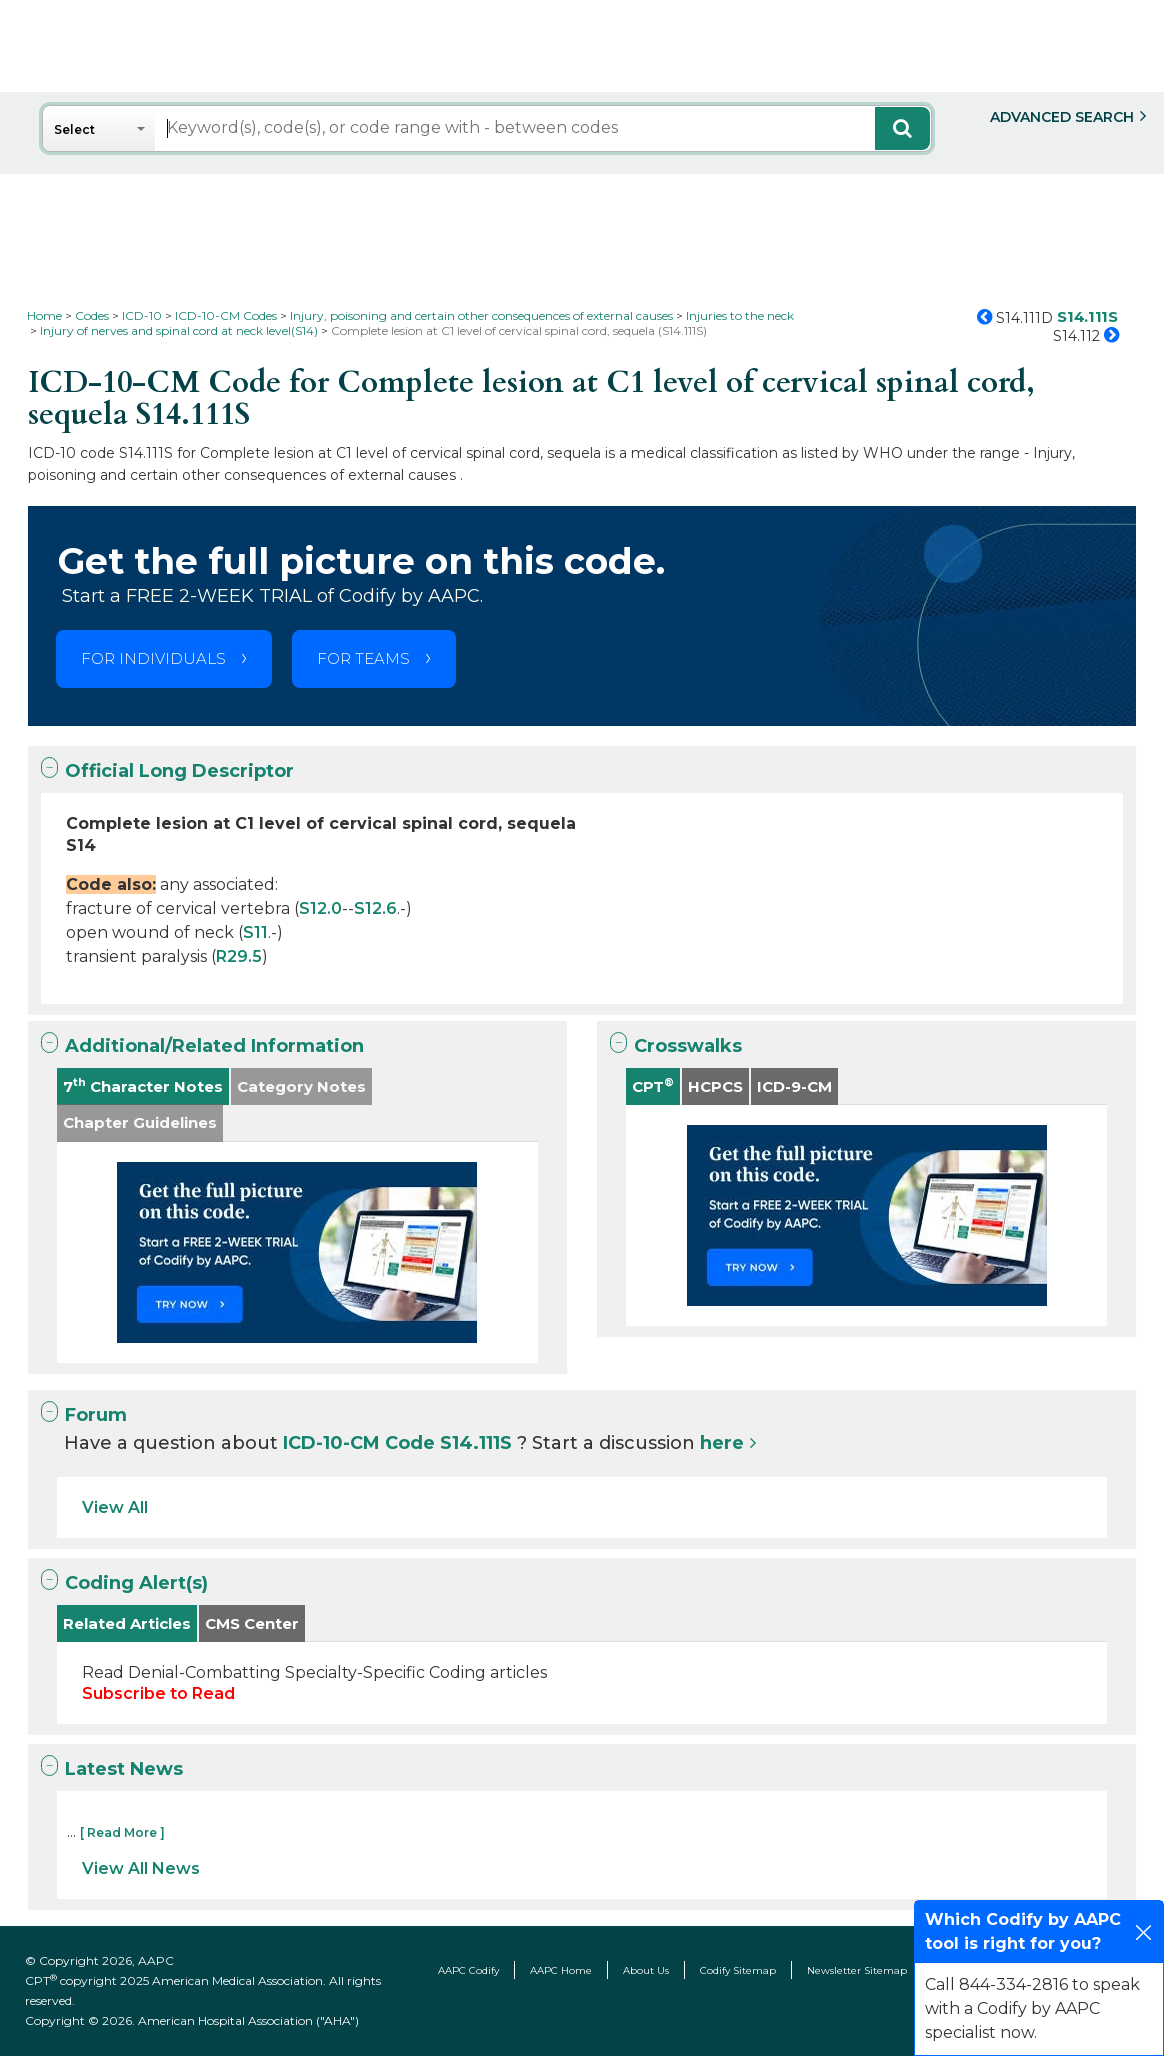 The width and height of the screenshot is (1164, 2056). What do you see at coordinates (857, 1970) in the screenshot?
I see `Newsletter Sitemap` at bounding box center [857, 1970].